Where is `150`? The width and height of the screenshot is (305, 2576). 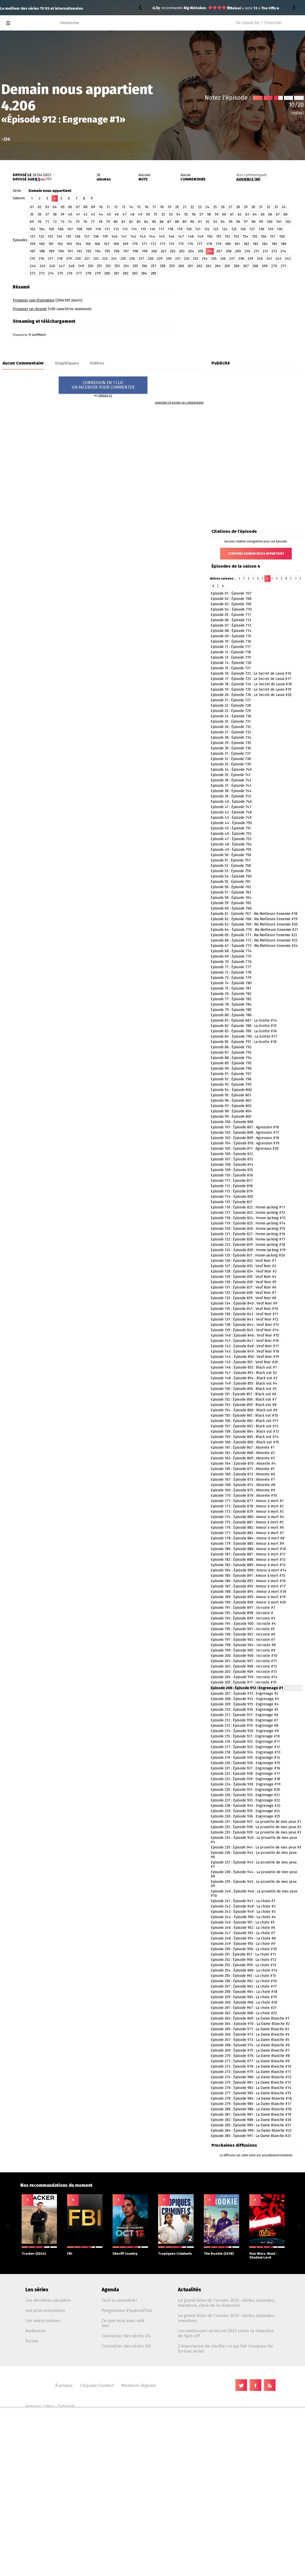 150 is located at coordinates (209, 236).